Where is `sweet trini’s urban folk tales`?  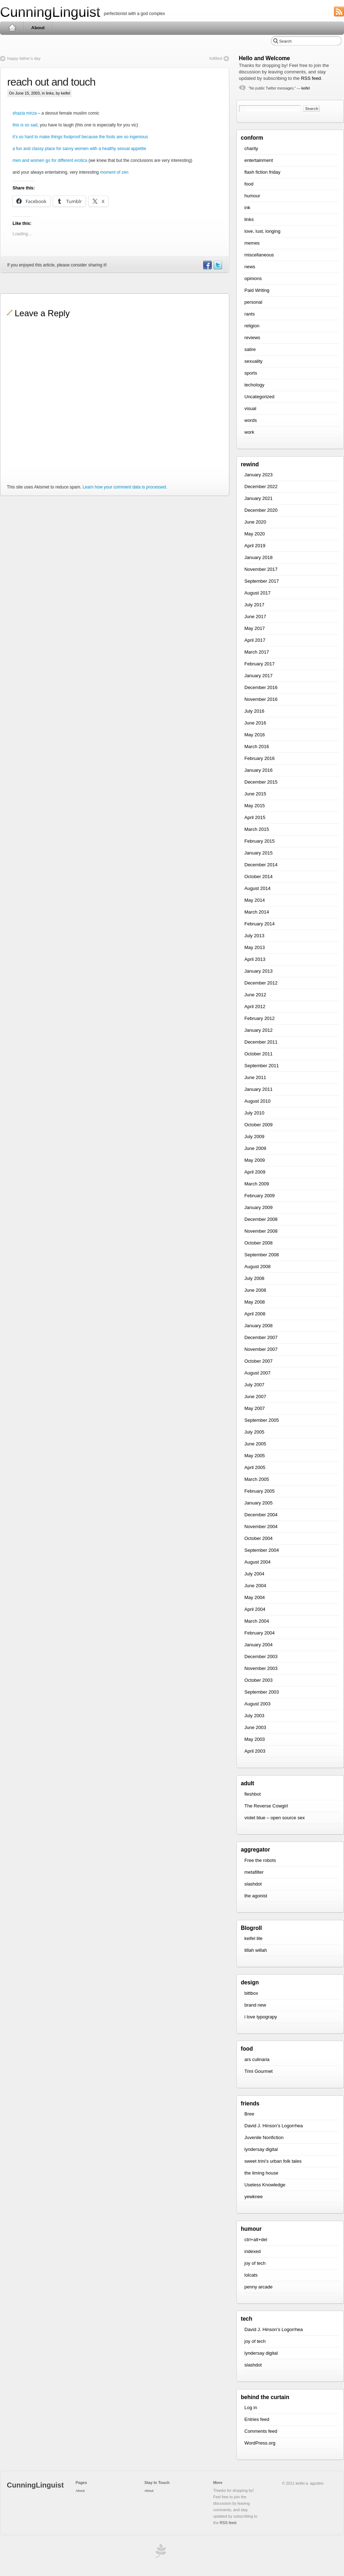 sweet trini’s urban folk tales is located at coordinates (272, 2161).